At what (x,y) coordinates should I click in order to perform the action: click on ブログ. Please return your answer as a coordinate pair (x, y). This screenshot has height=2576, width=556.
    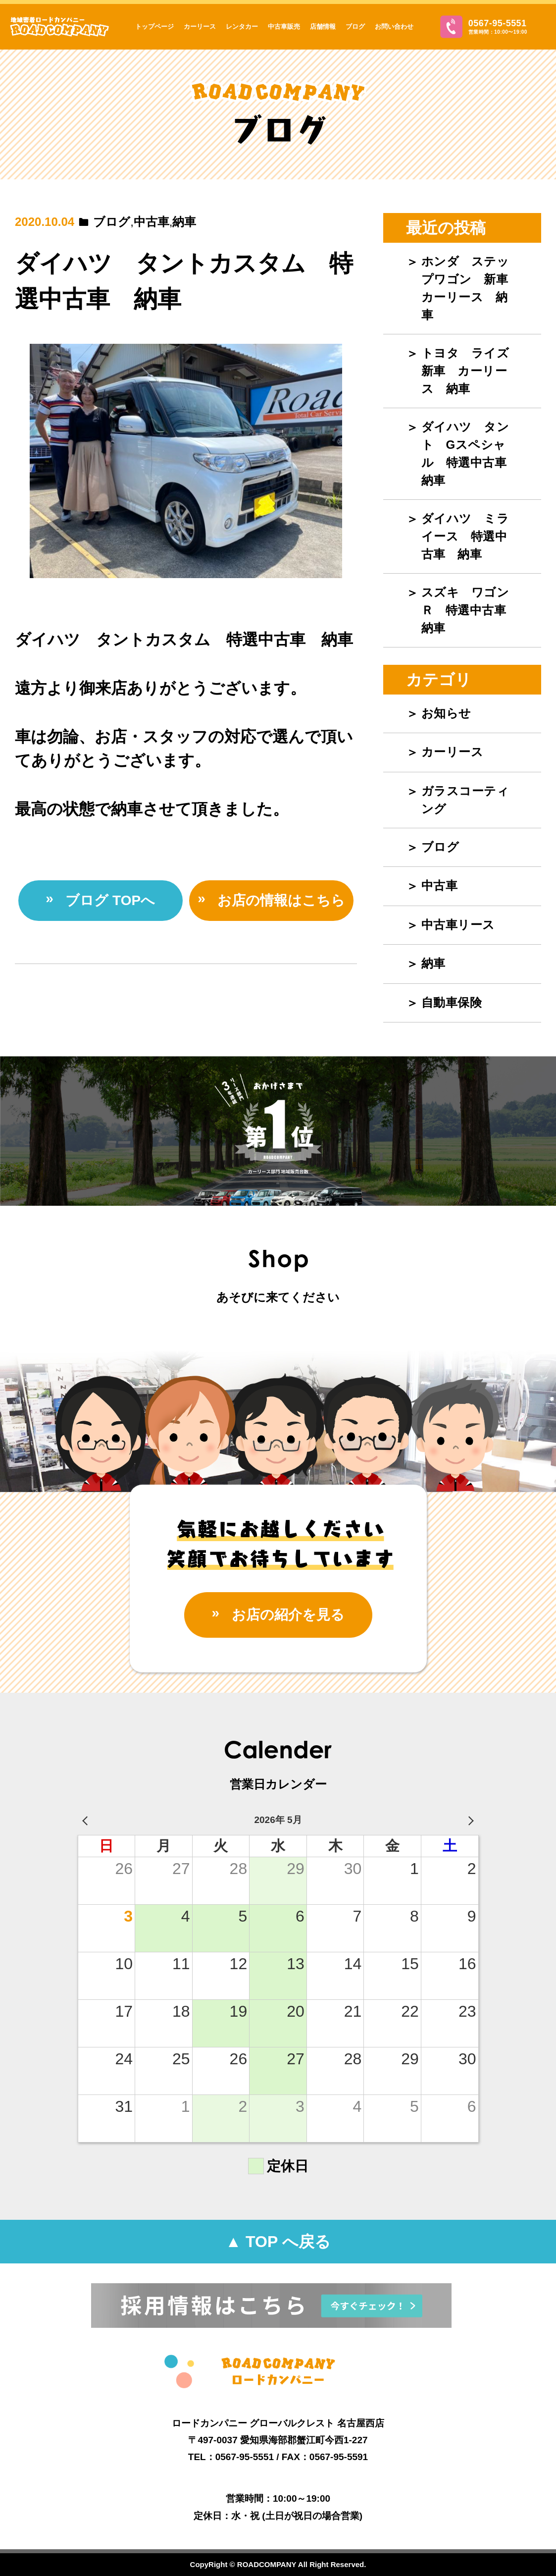
    Looking at the image, I should click on (355, 26).